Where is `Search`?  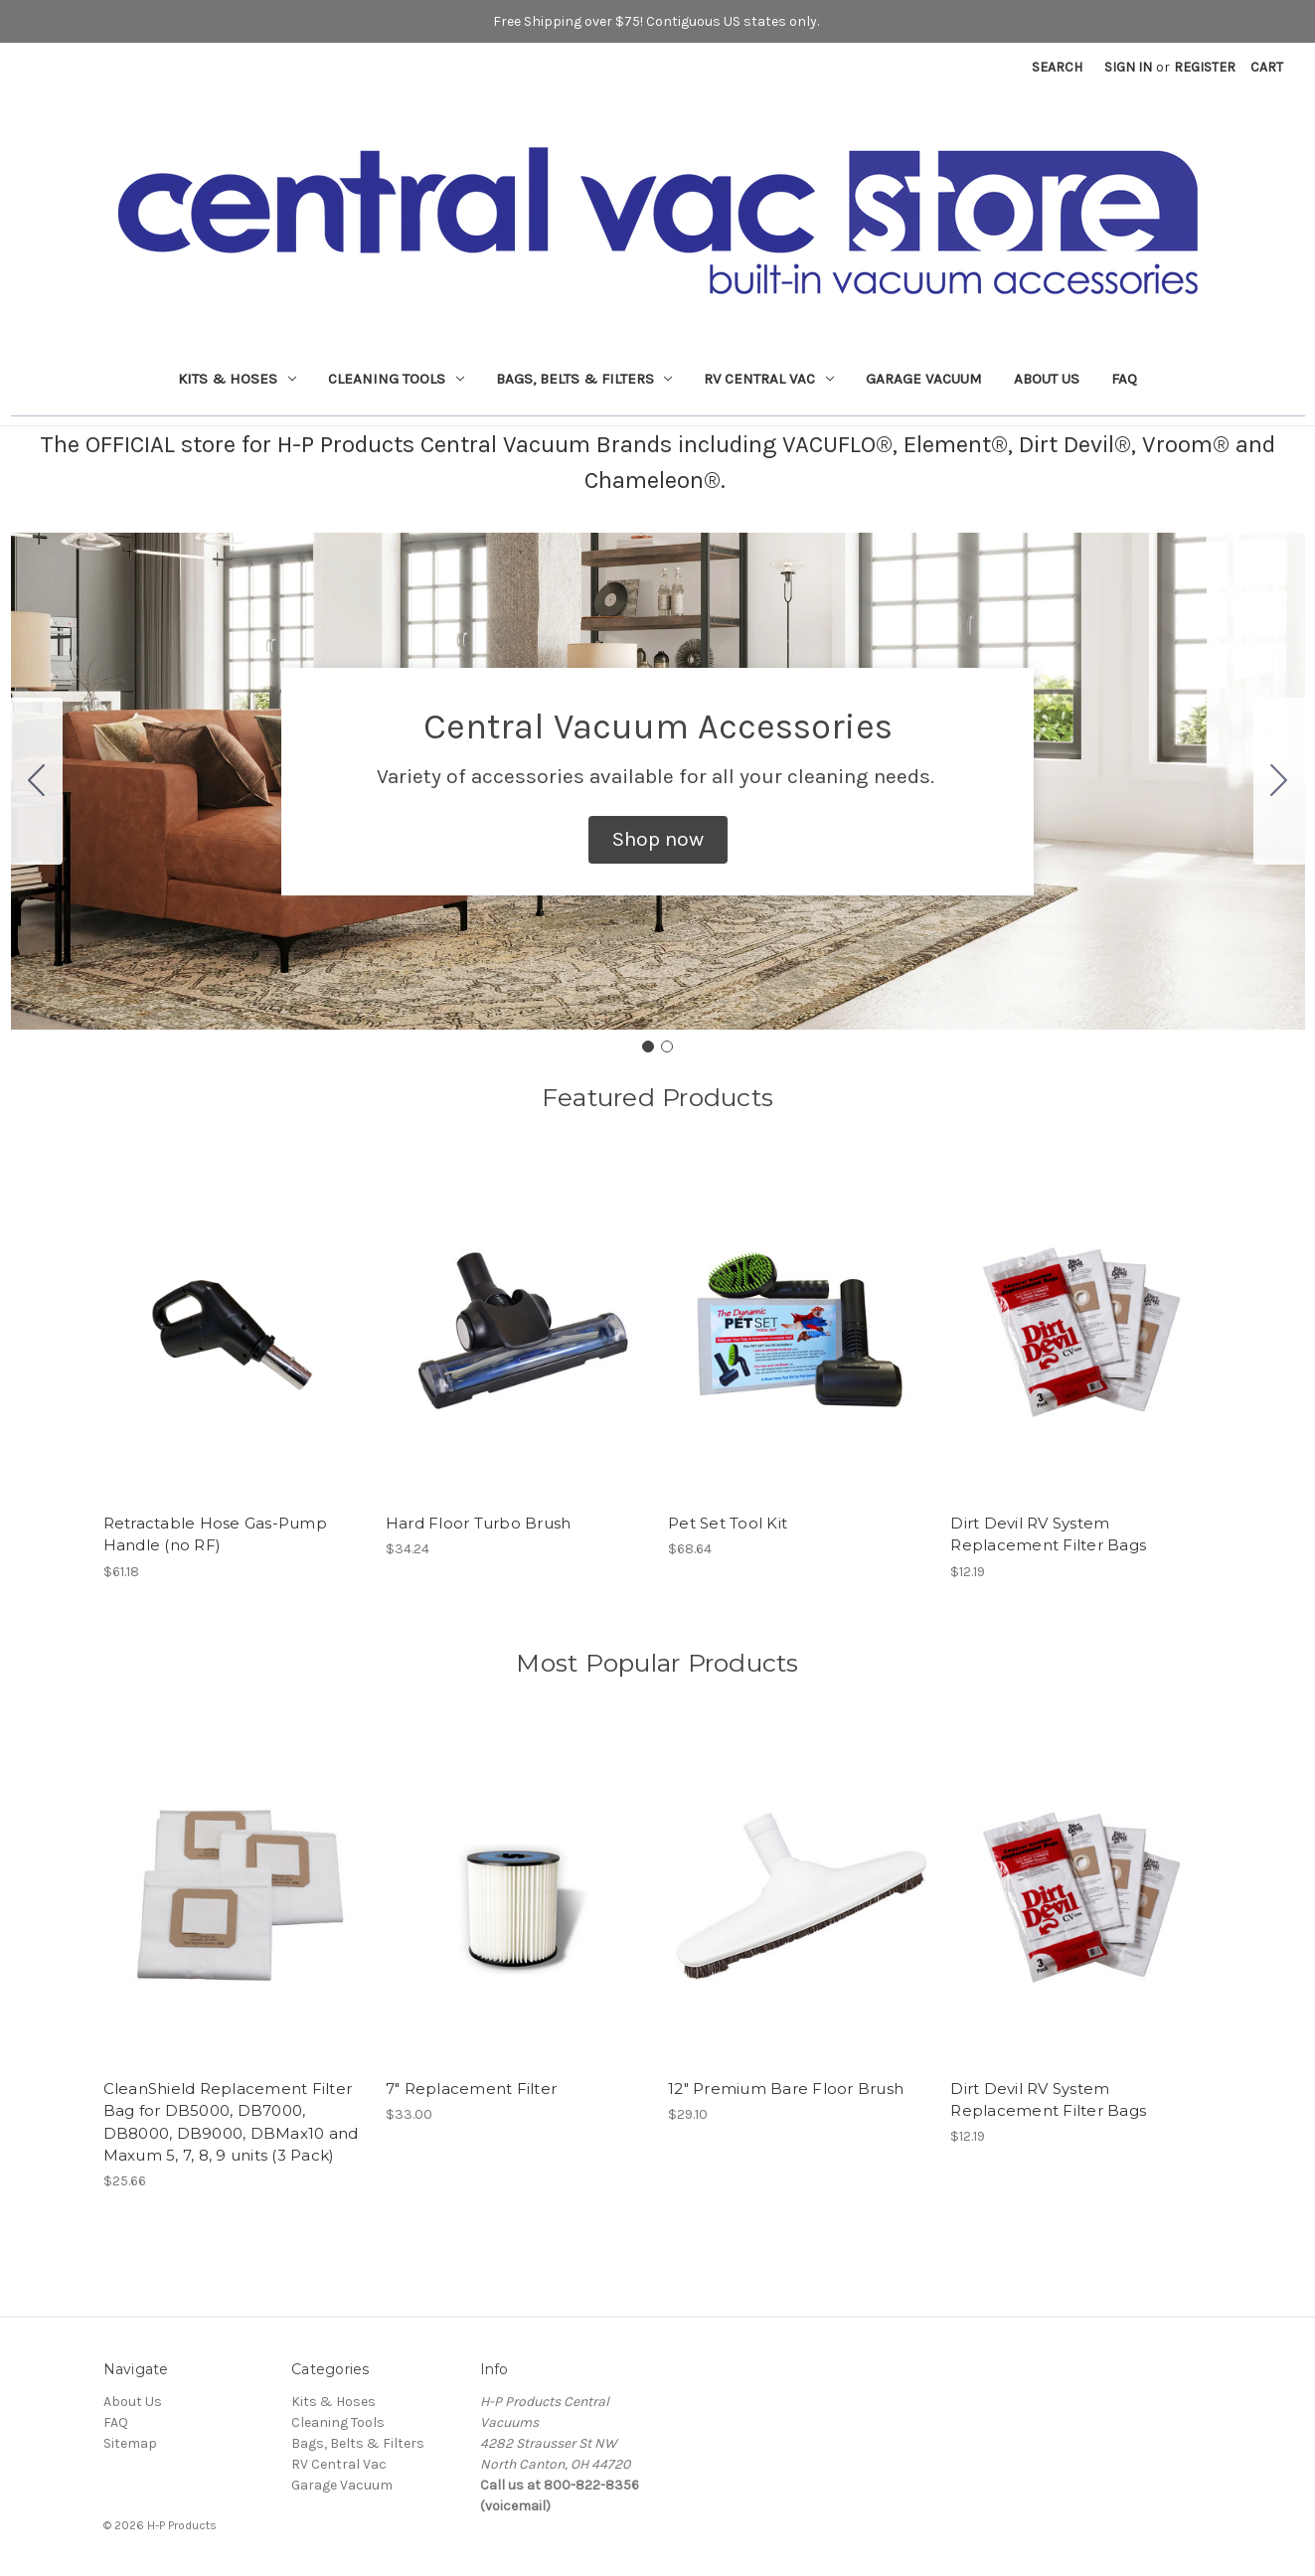
Search is located at coordinates (1057, 67).